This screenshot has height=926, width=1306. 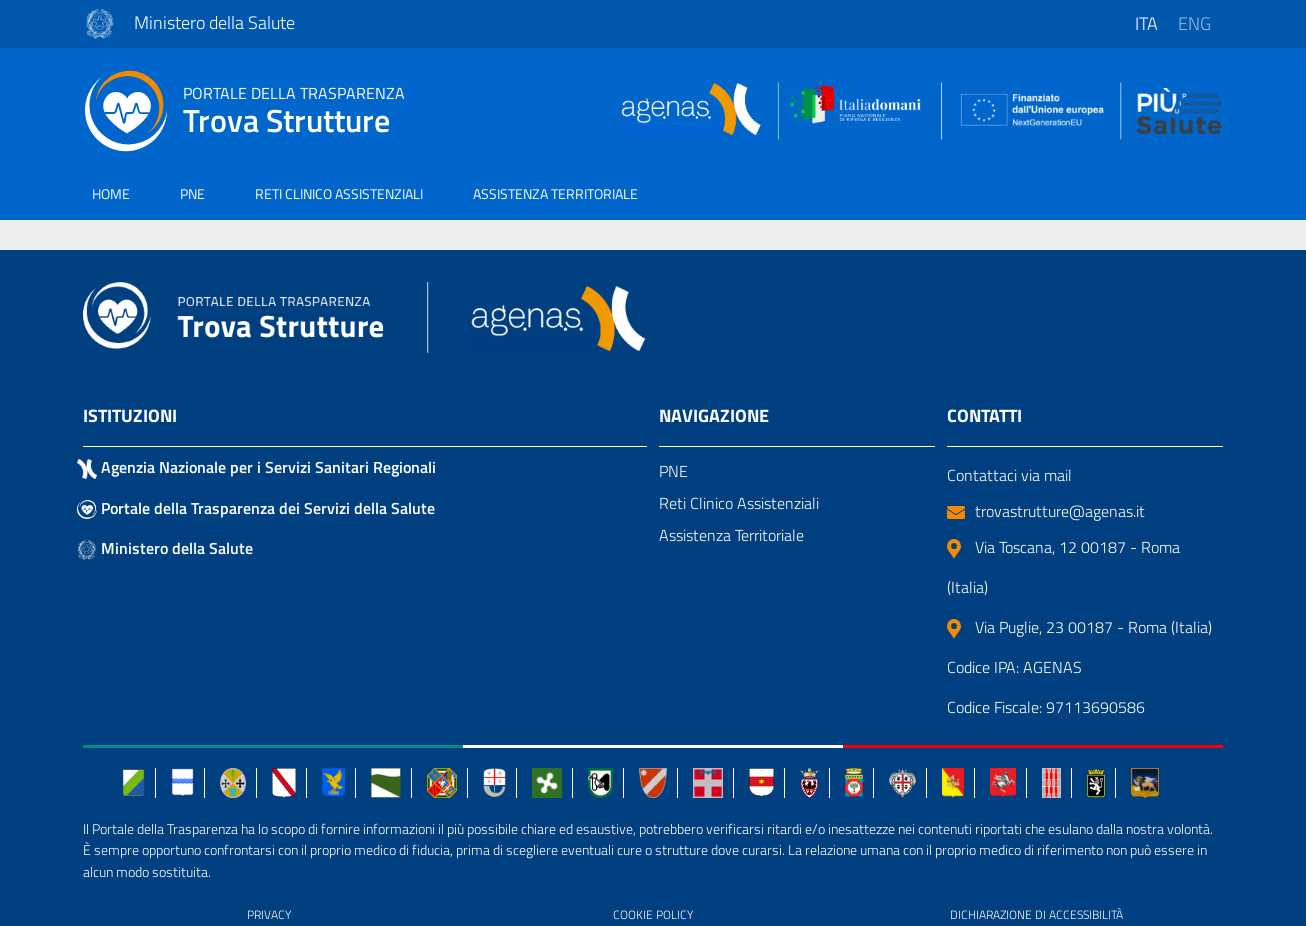 I want to click on ASSISTENZA TERRITORIALE, so click(x=555, y=194).